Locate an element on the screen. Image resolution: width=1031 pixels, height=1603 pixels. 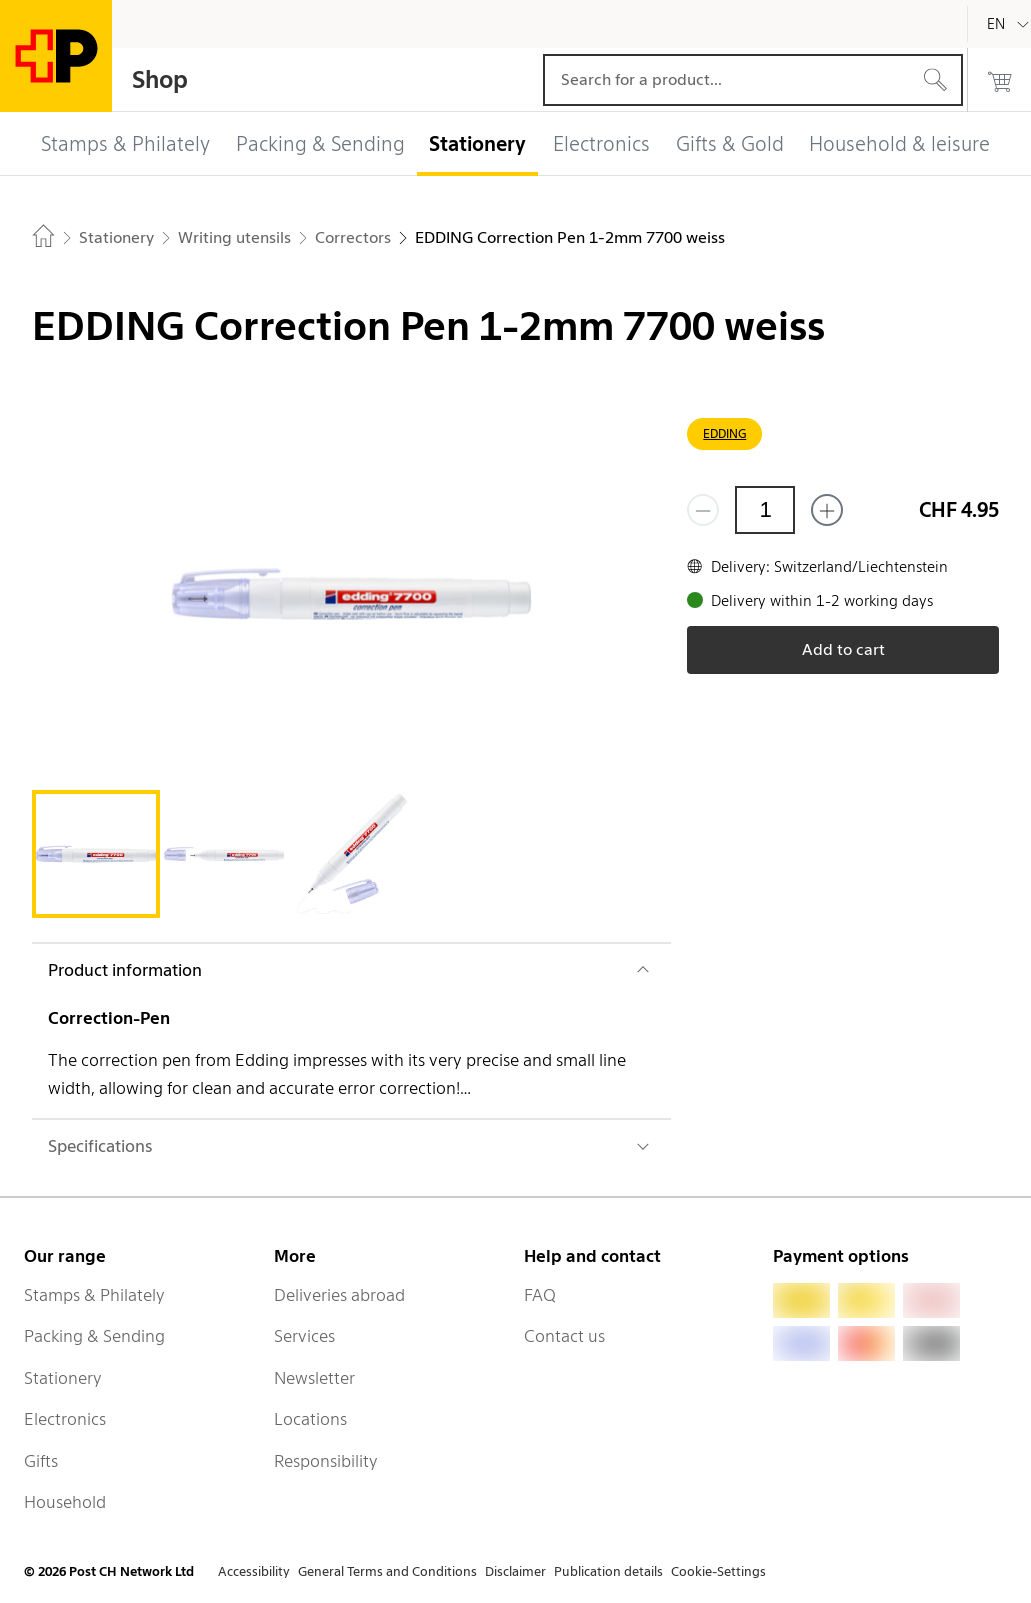
Gifts is located at coordinates (41, 1461).